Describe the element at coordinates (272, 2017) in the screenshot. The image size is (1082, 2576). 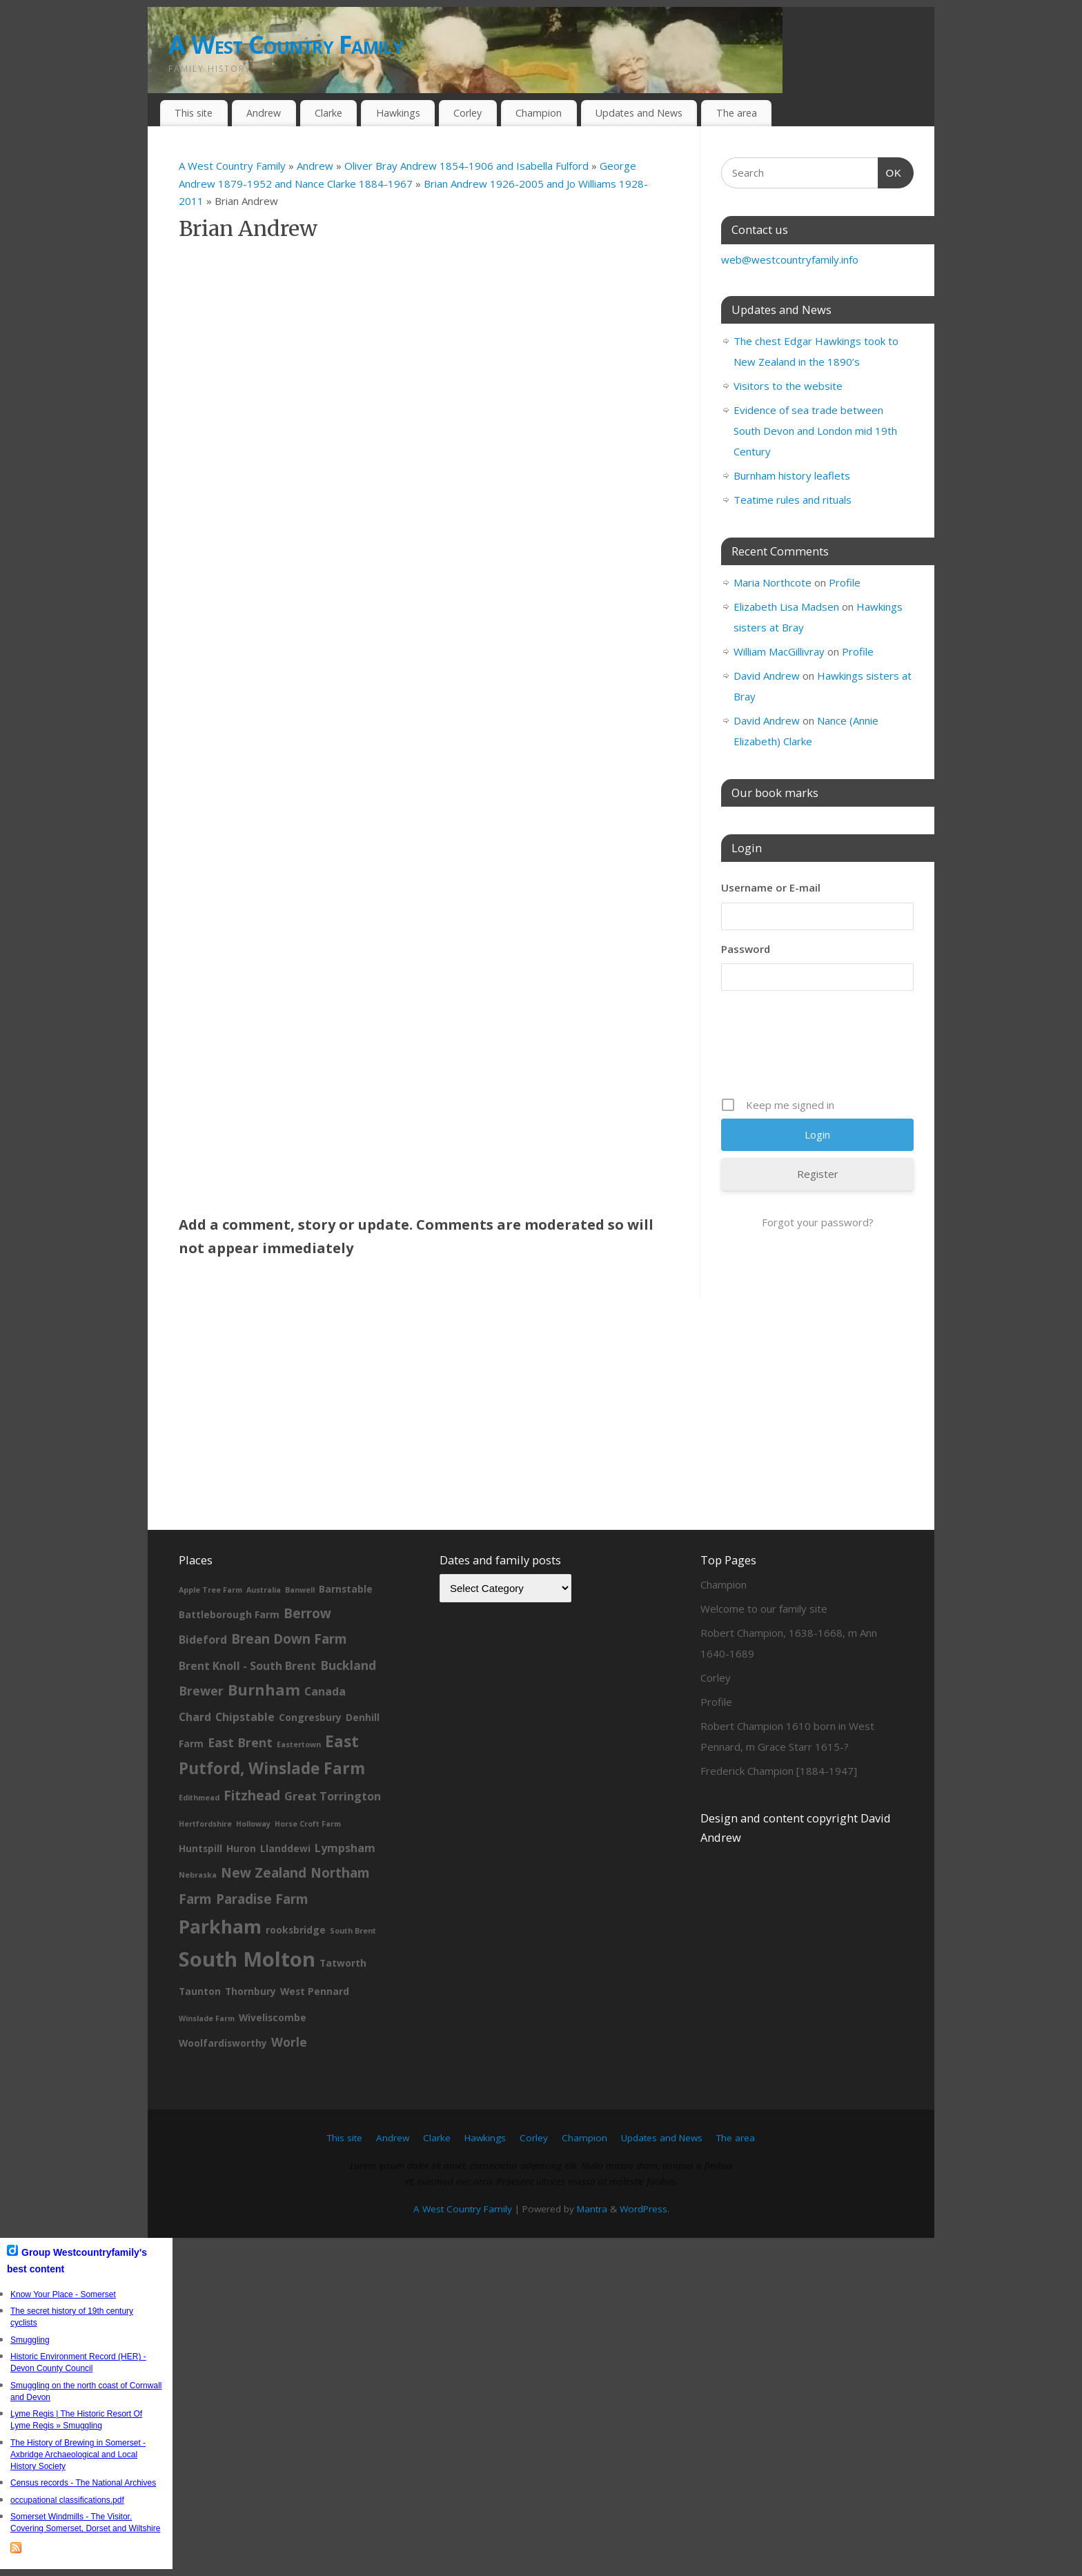
I see `Wiveliscombe [Wiveliscombe (2 items)]` at that location.